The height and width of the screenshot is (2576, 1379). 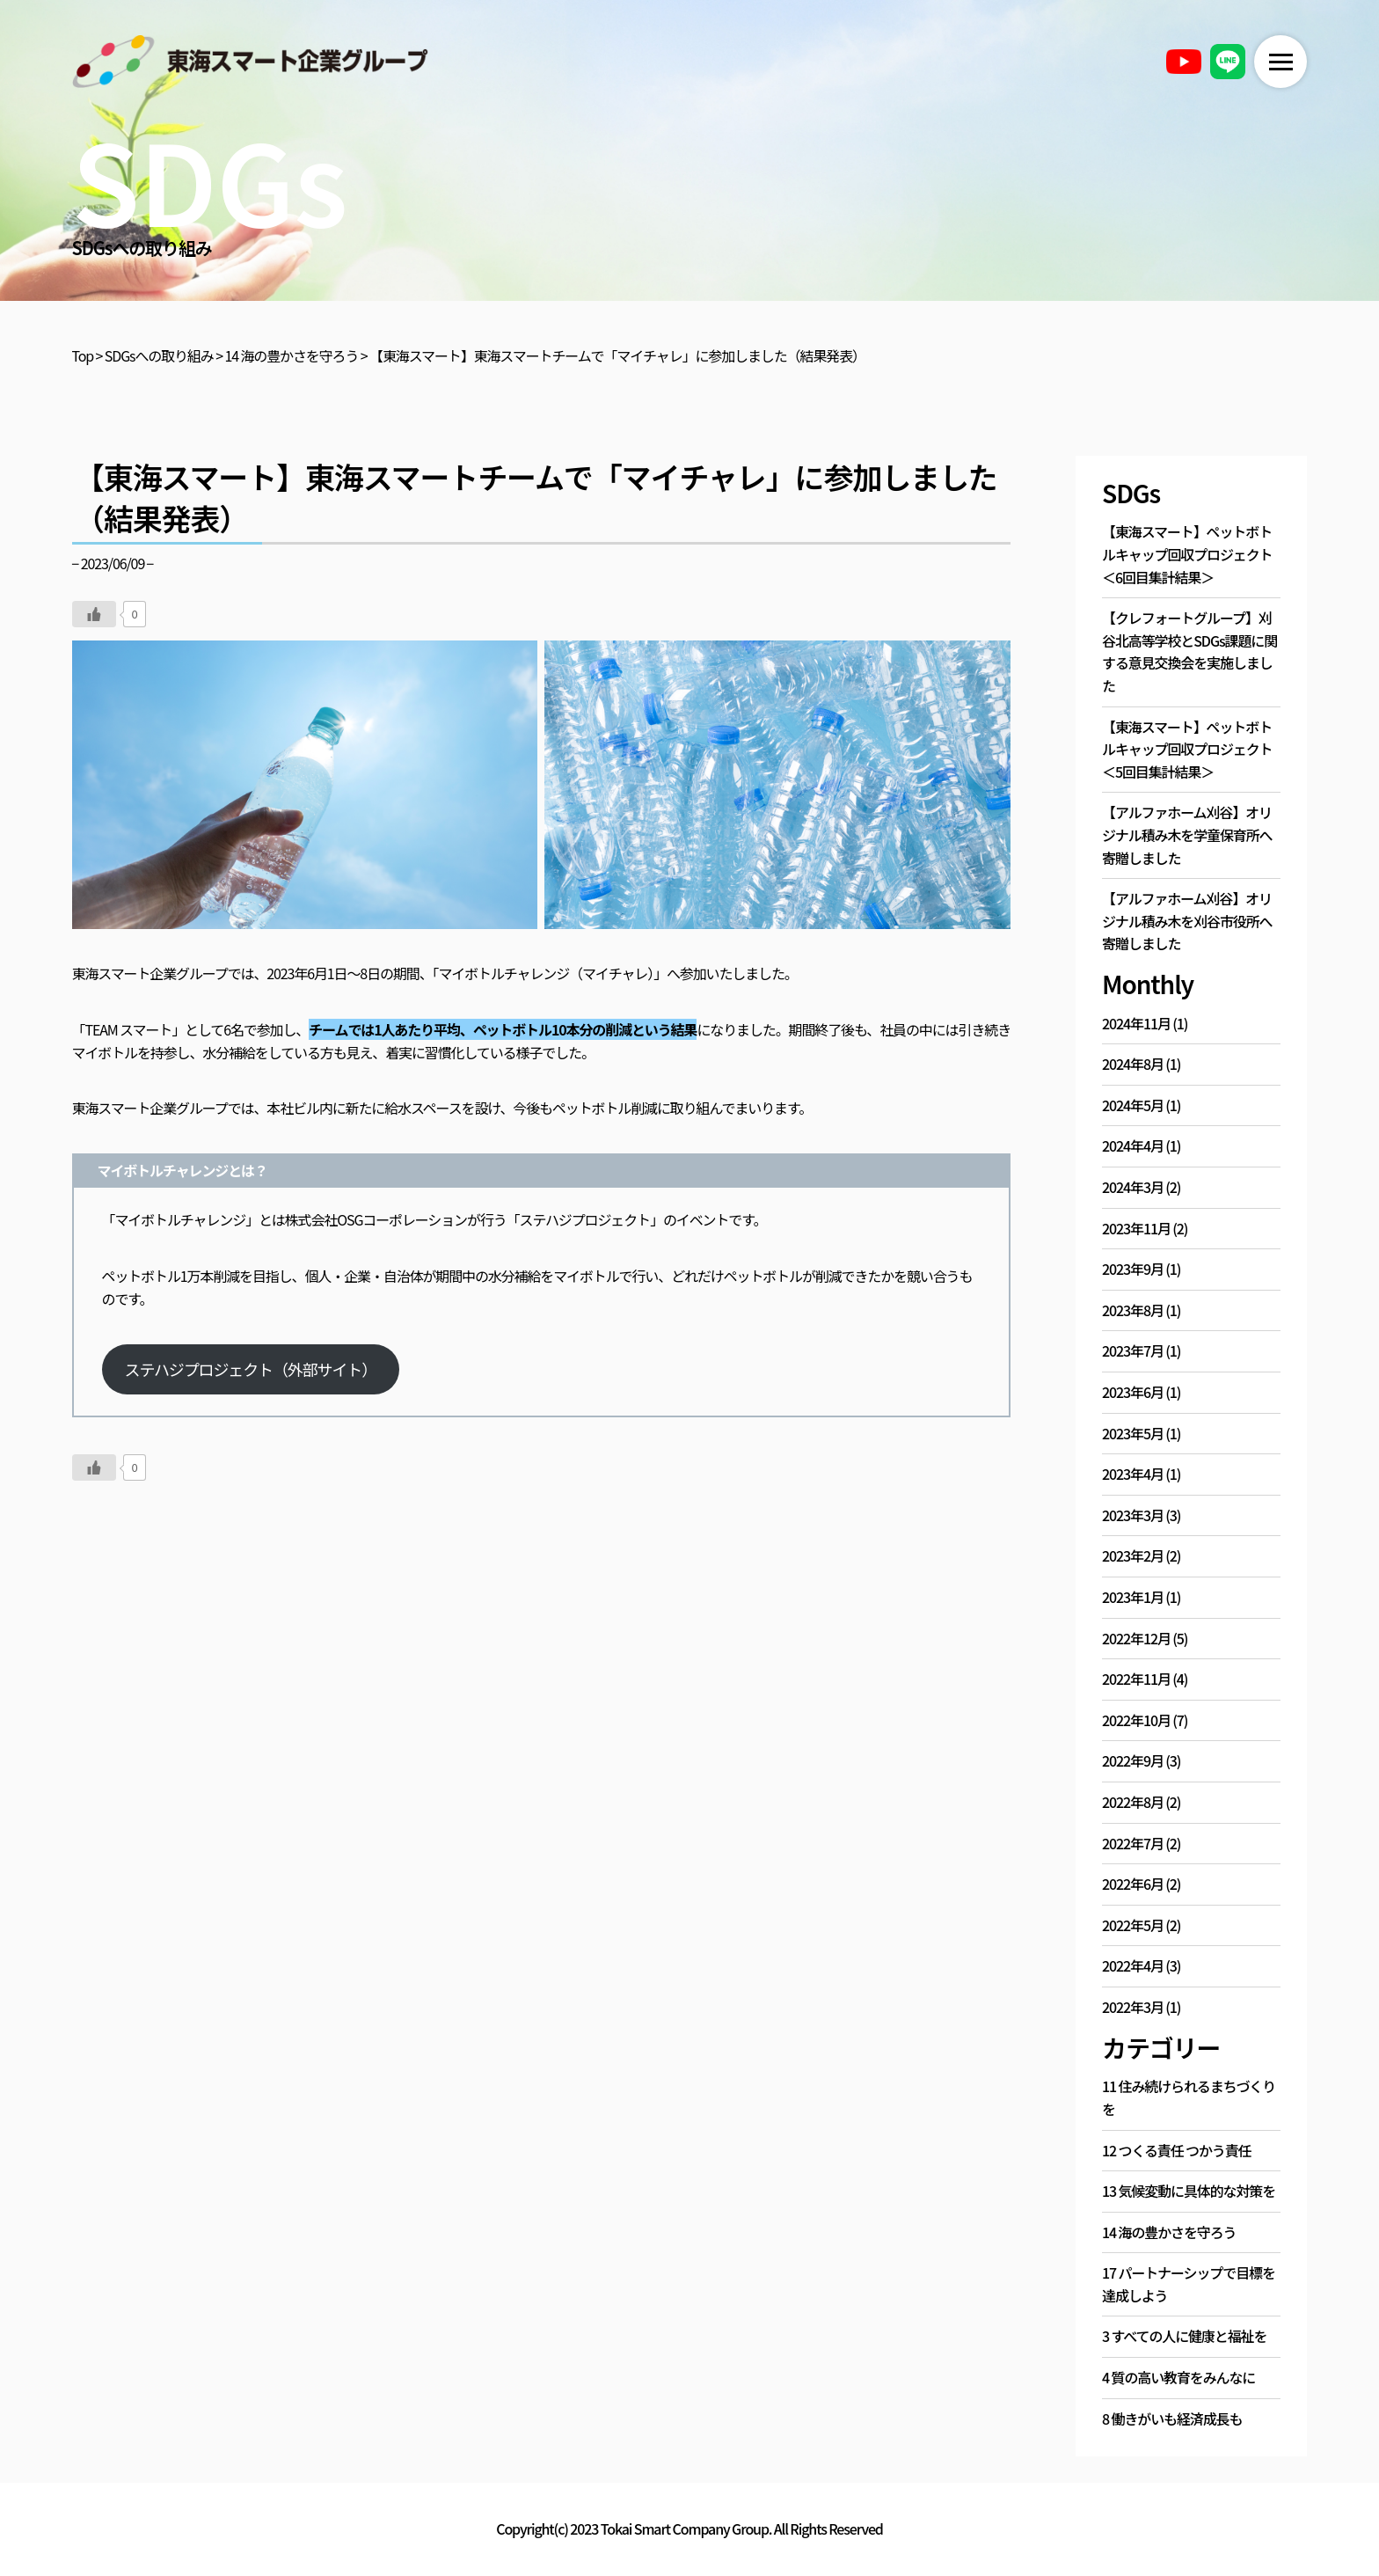 What do you see at coordinates (1133, 1760) in the screenshot?
I see `2022年9月` at bounding box center [1133, 1760].